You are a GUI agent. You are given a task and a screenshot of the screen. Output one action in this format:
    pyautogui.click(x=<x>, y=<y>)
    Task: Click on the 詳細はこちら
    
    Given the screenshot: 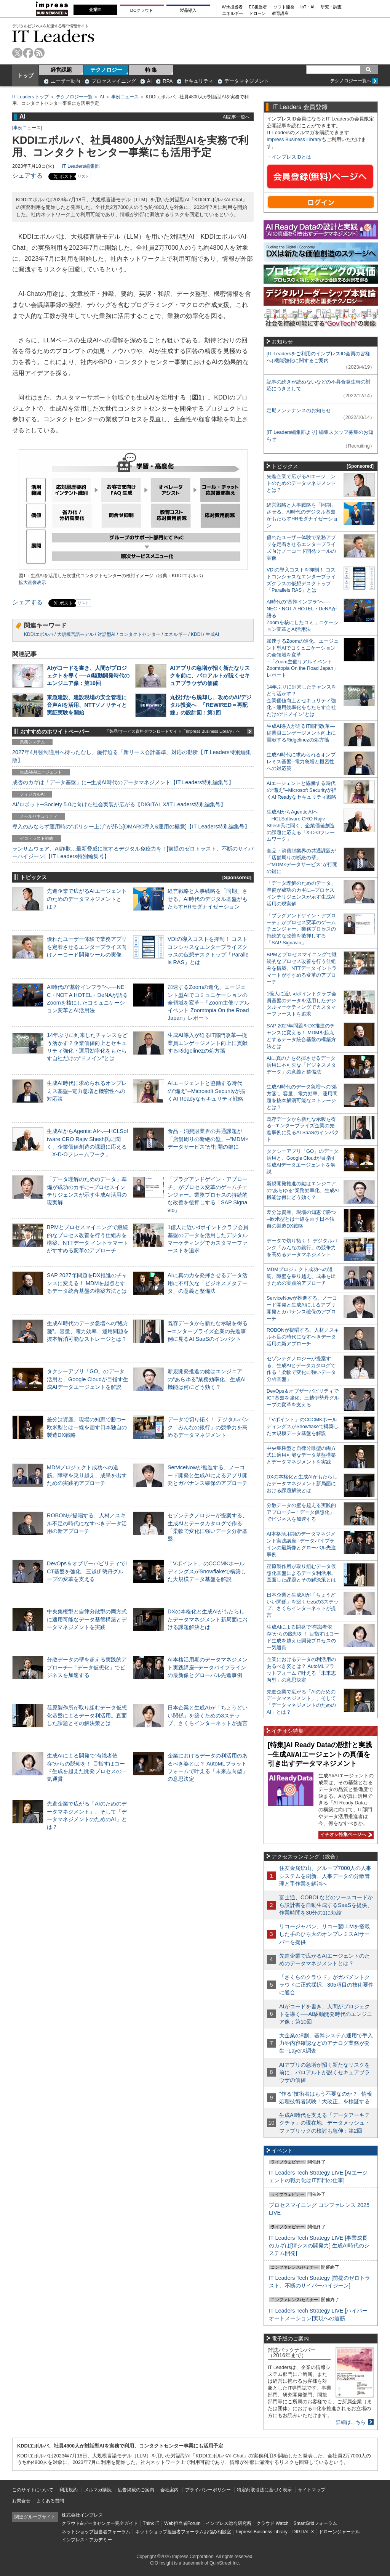 What is the action you would take?
    pyautogui.click(x=351, y=2422)
    